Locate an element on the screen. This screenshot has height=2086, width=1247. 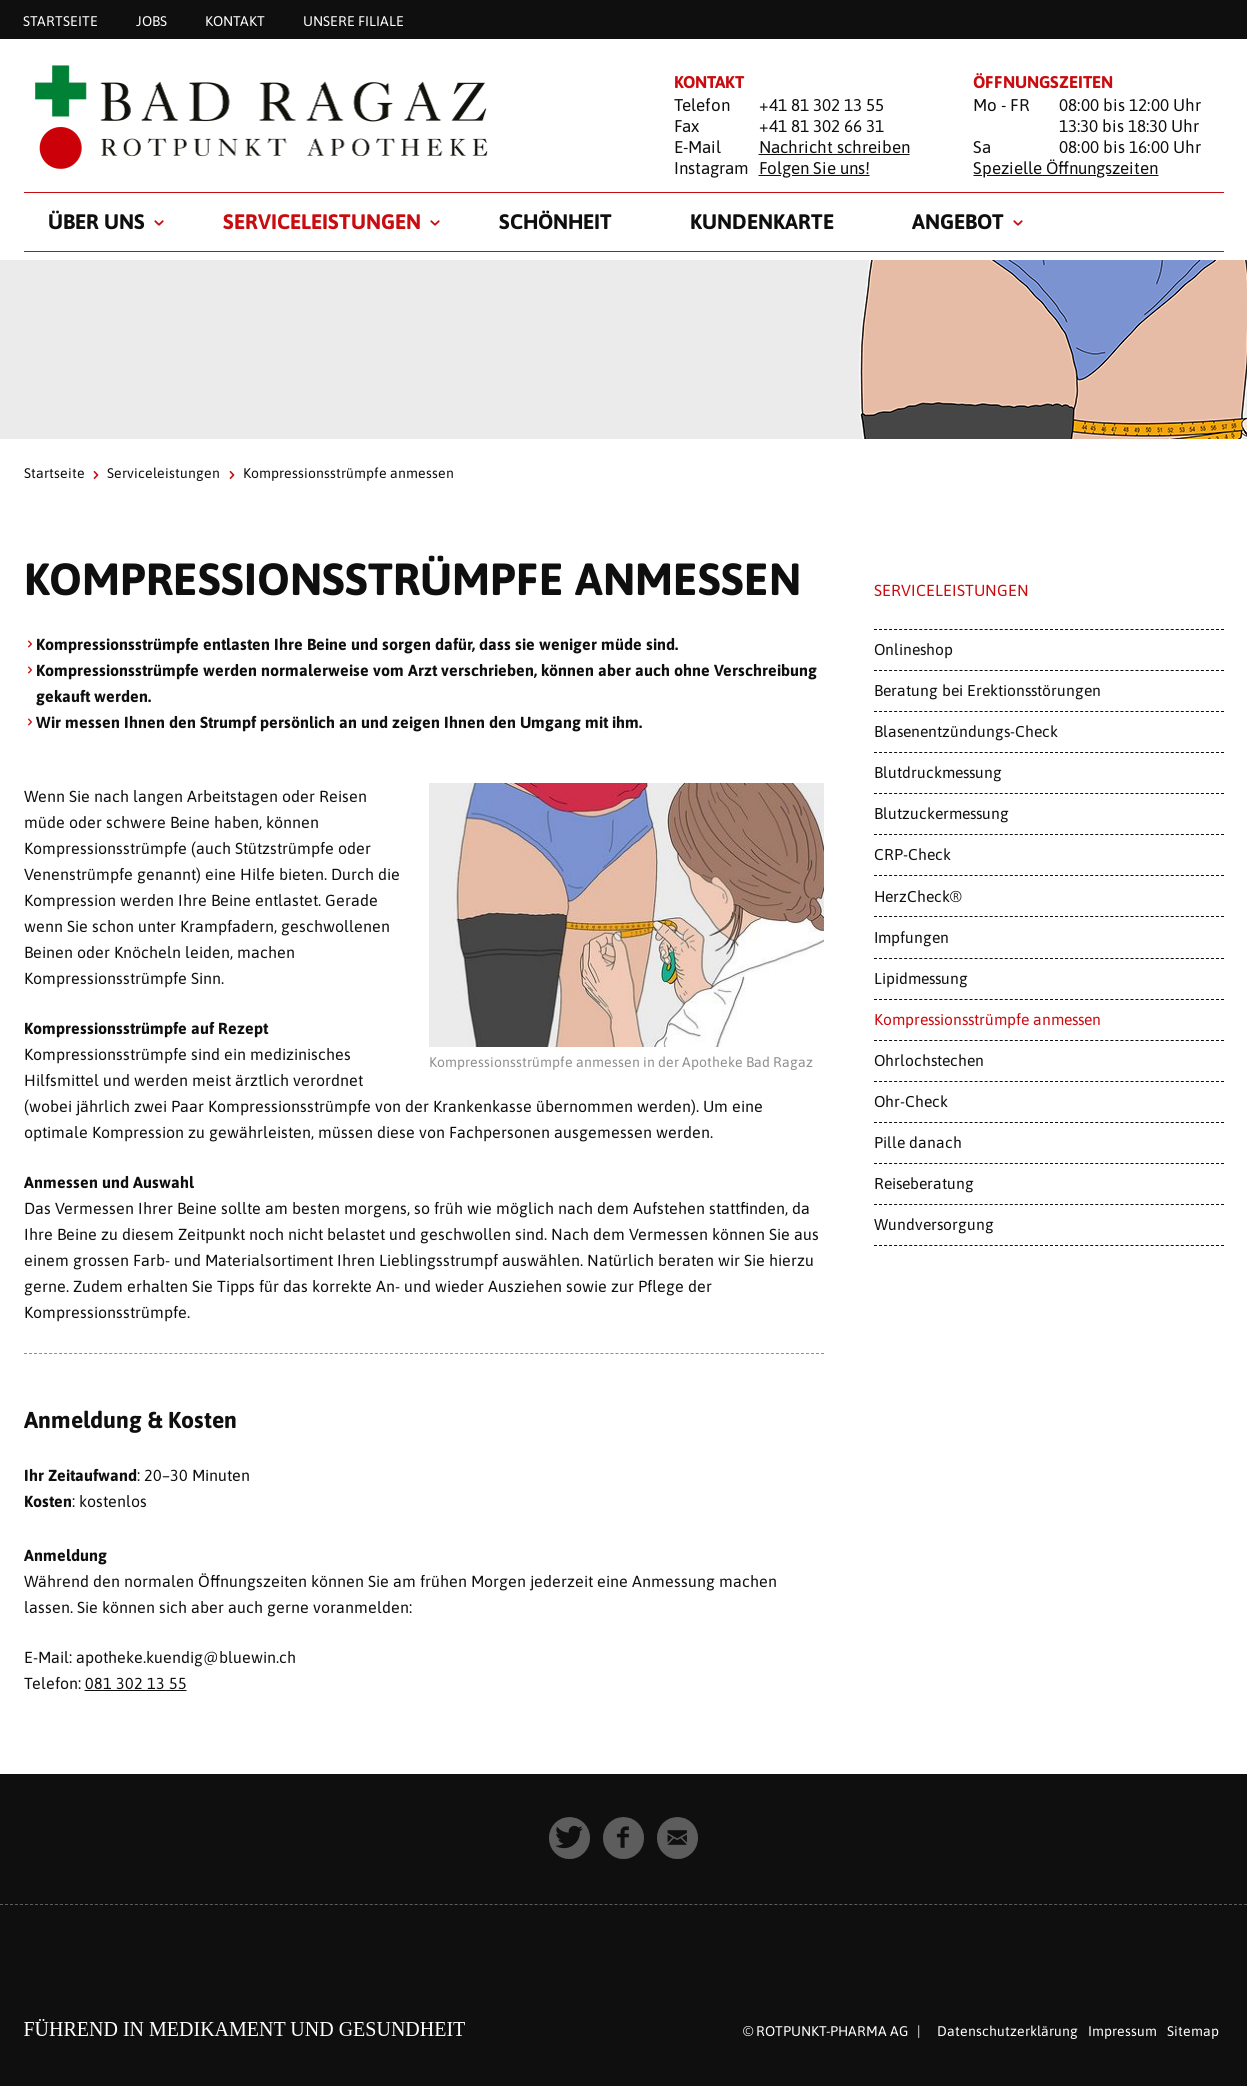
Kundenkarte is located at coordinates (762, 221).